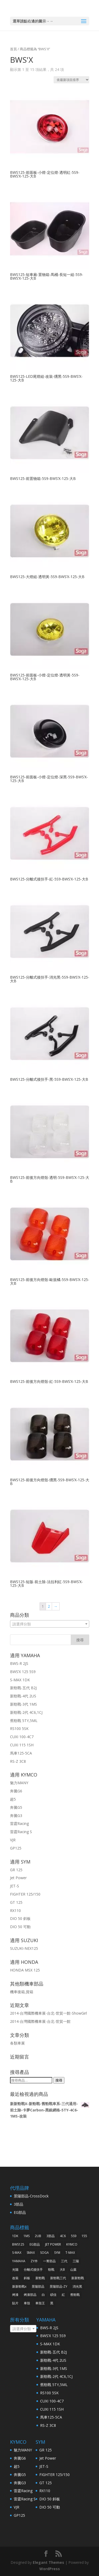 This screenshot has height=2576, width=99. I want to click on 景陽部品-CrossDock, so click(31, 2195).